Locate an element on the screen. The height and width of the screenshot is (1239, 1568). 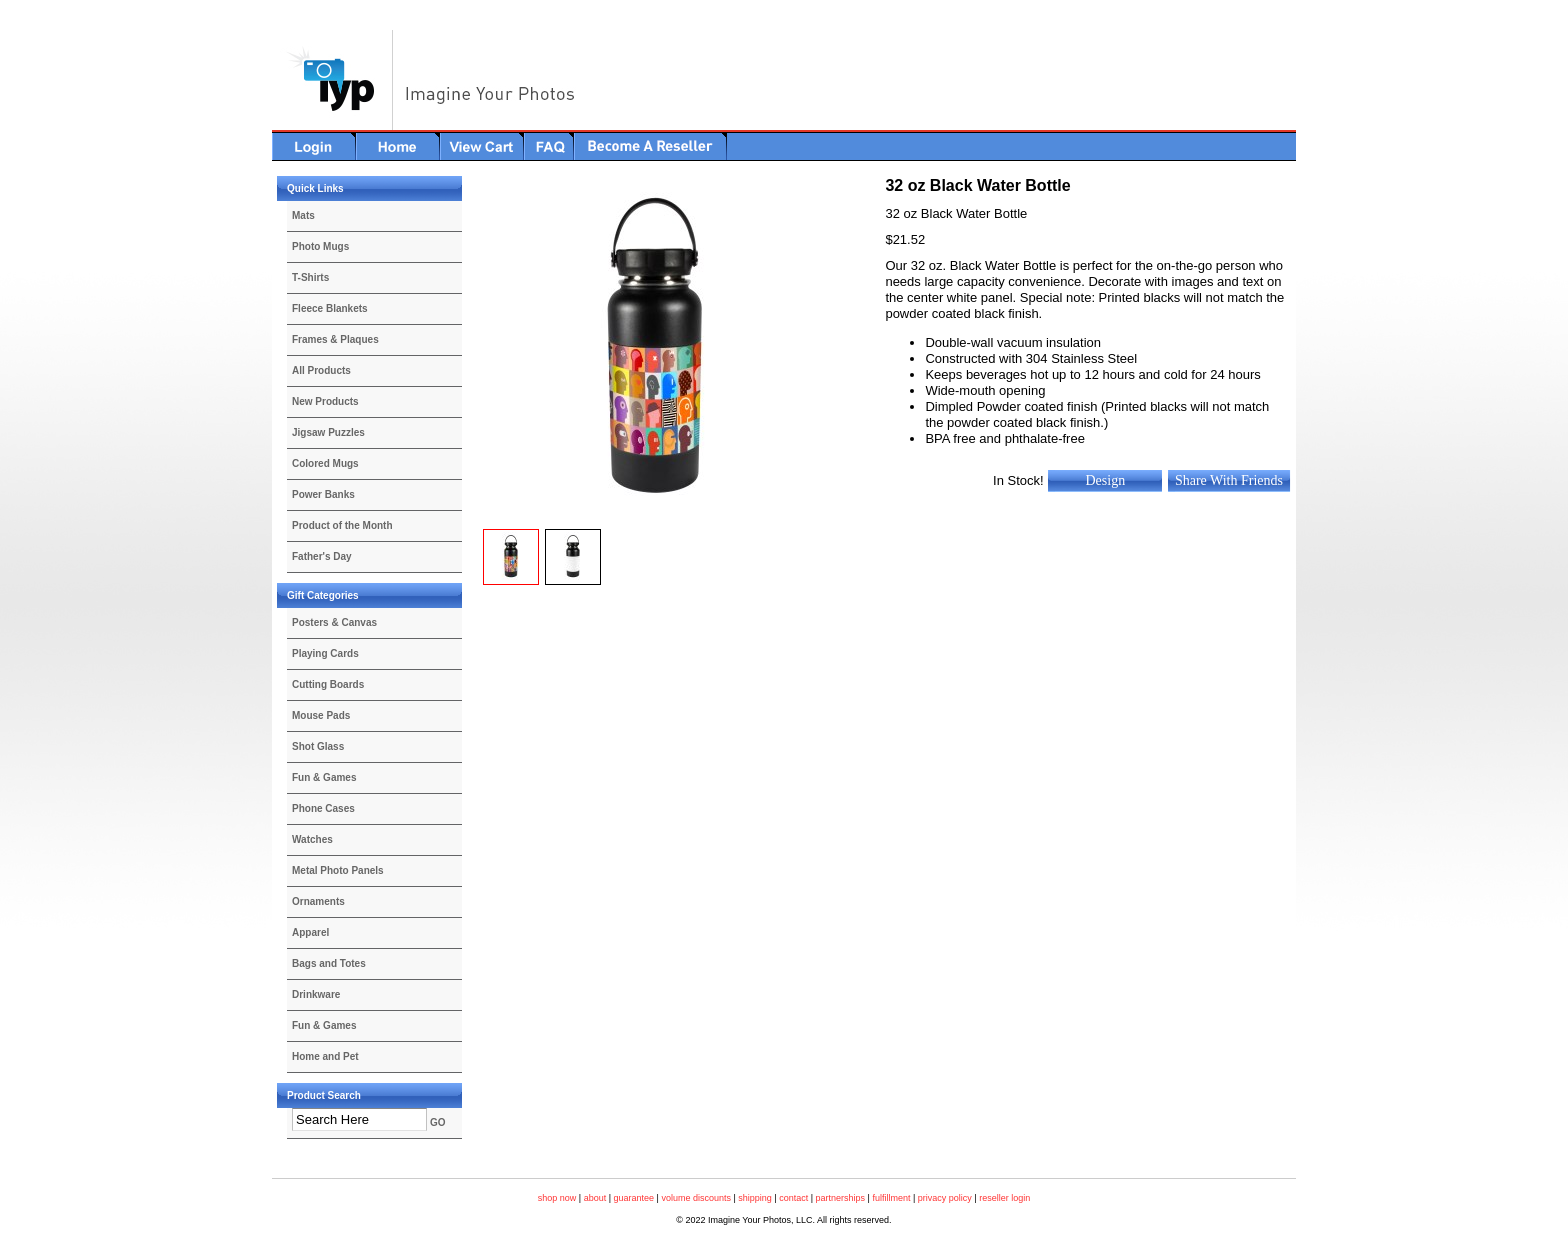
fulfillment is located at coordinates (891, 1198).